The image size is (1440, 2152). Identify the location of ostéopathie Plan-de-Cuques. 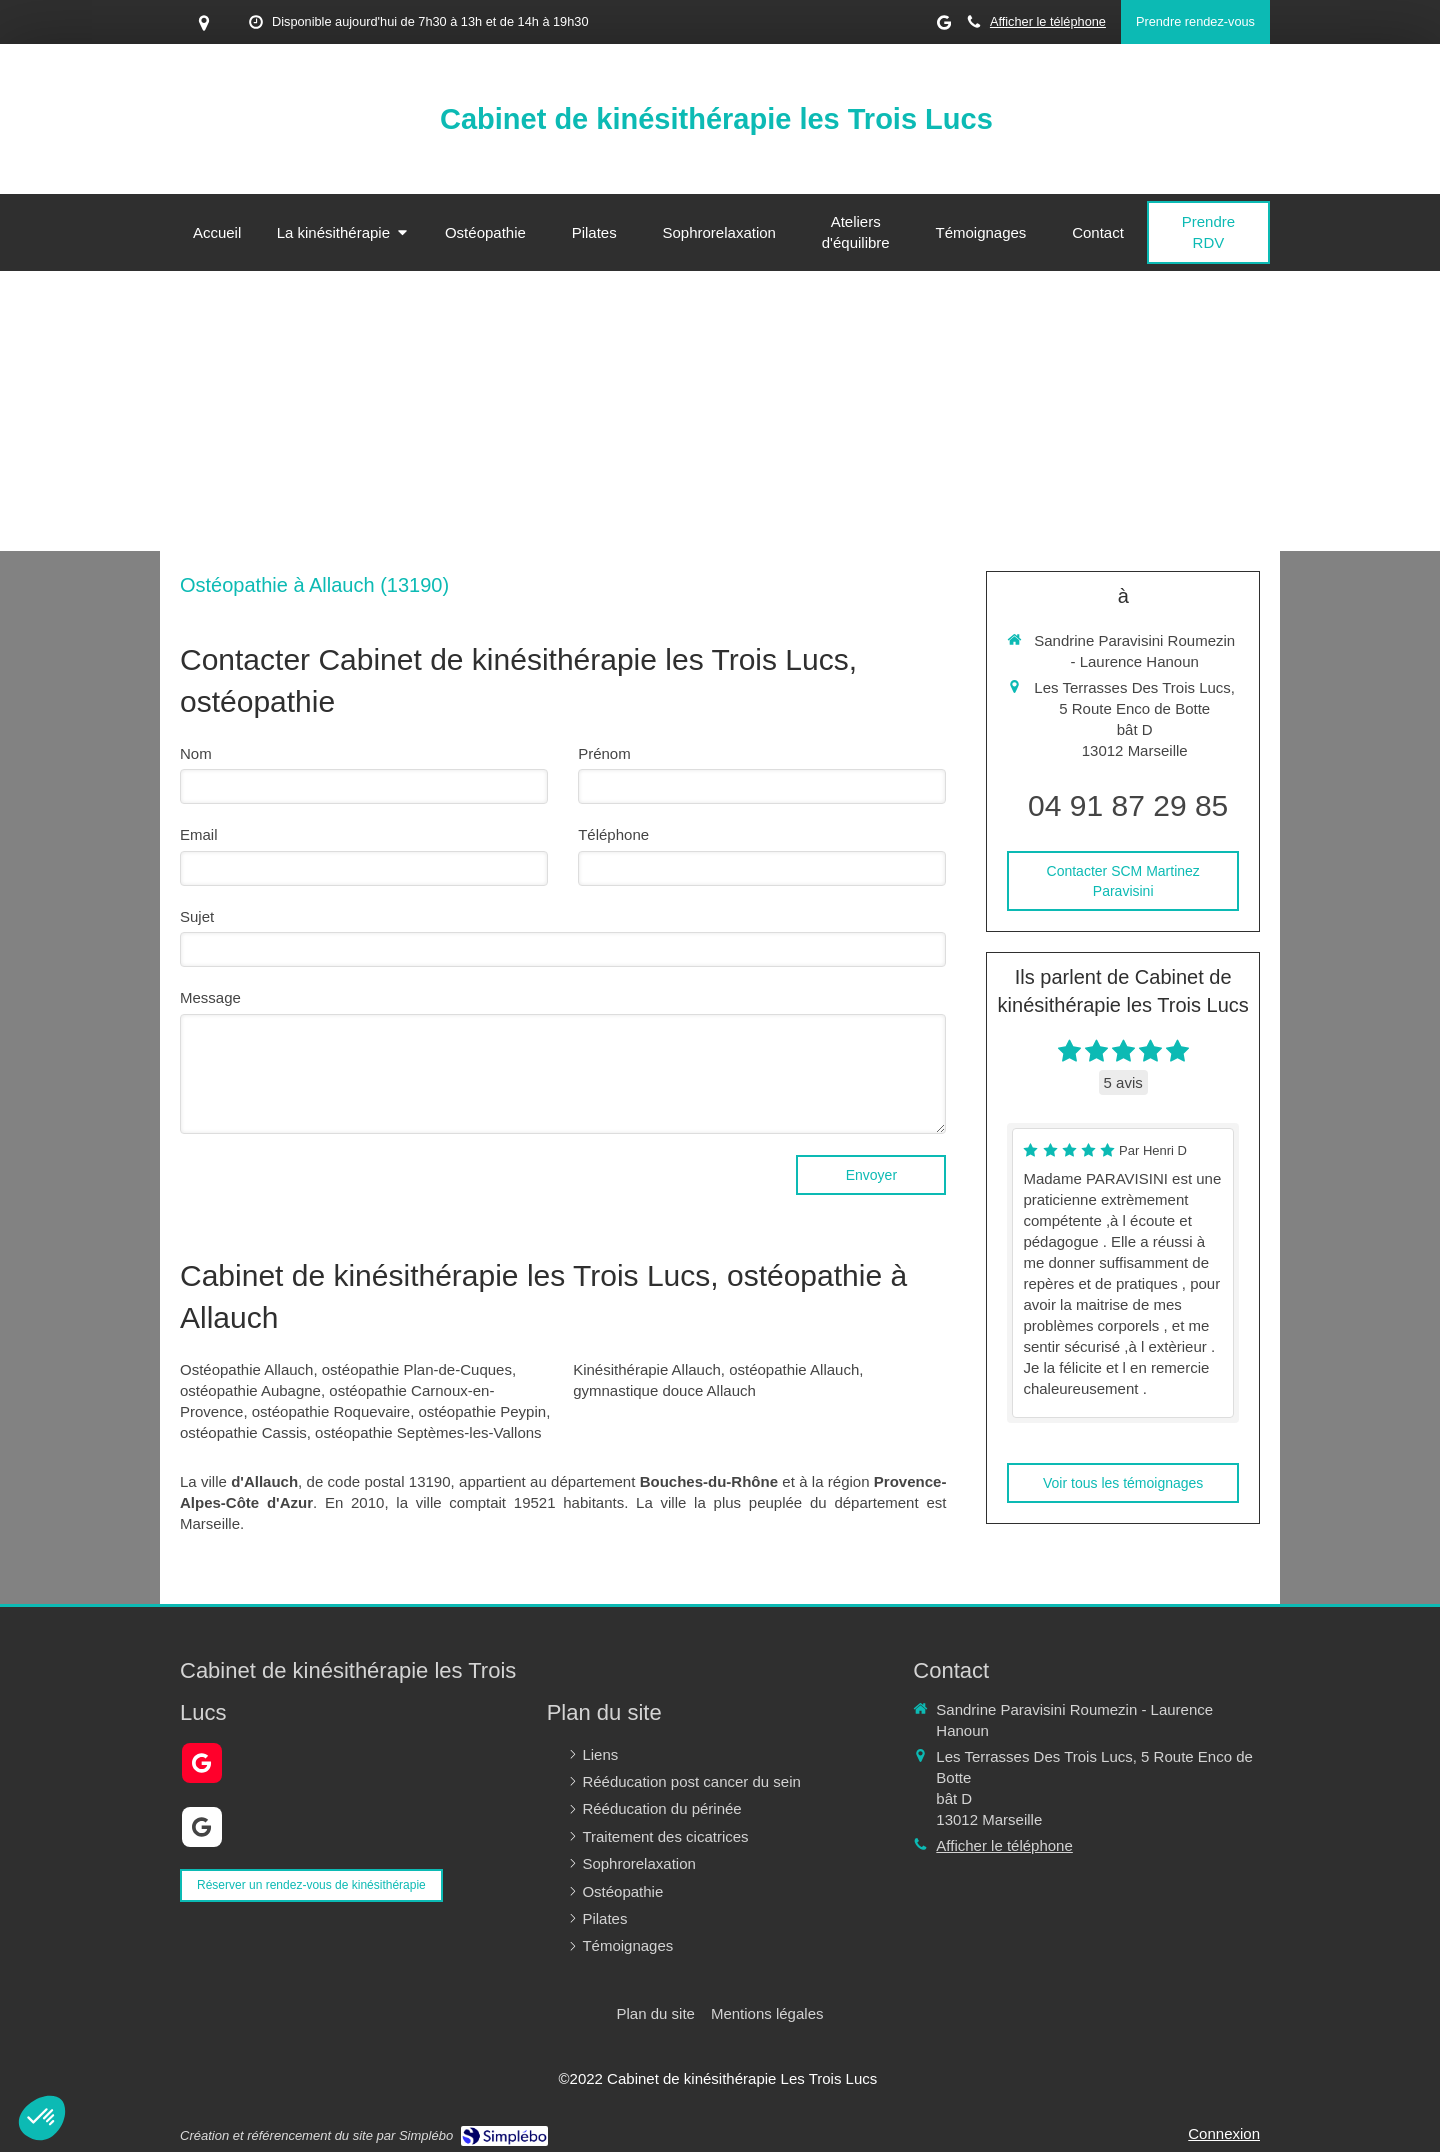
(417, 1369).